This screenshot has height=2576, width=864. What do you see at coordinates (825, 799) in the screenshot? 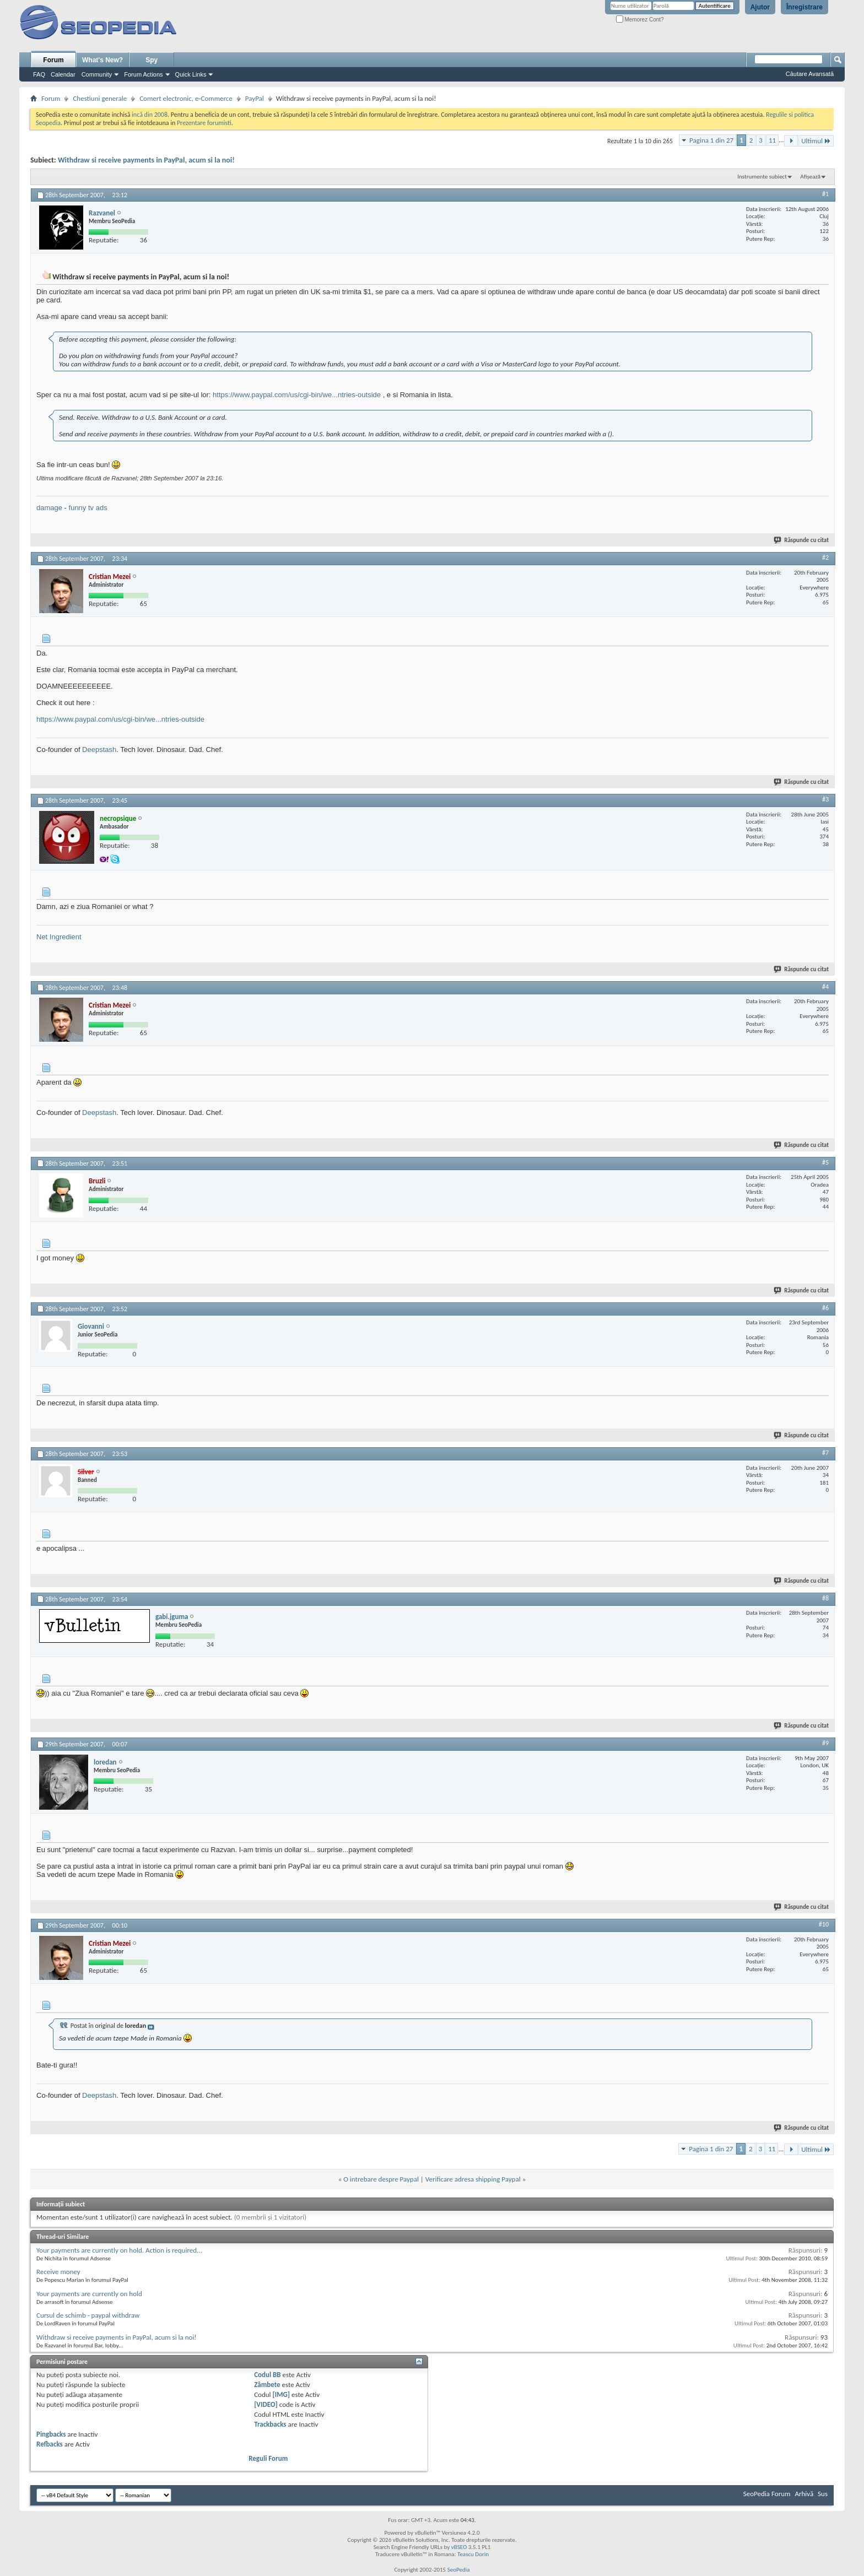
I see `#3` at bounding box center [825, 799].